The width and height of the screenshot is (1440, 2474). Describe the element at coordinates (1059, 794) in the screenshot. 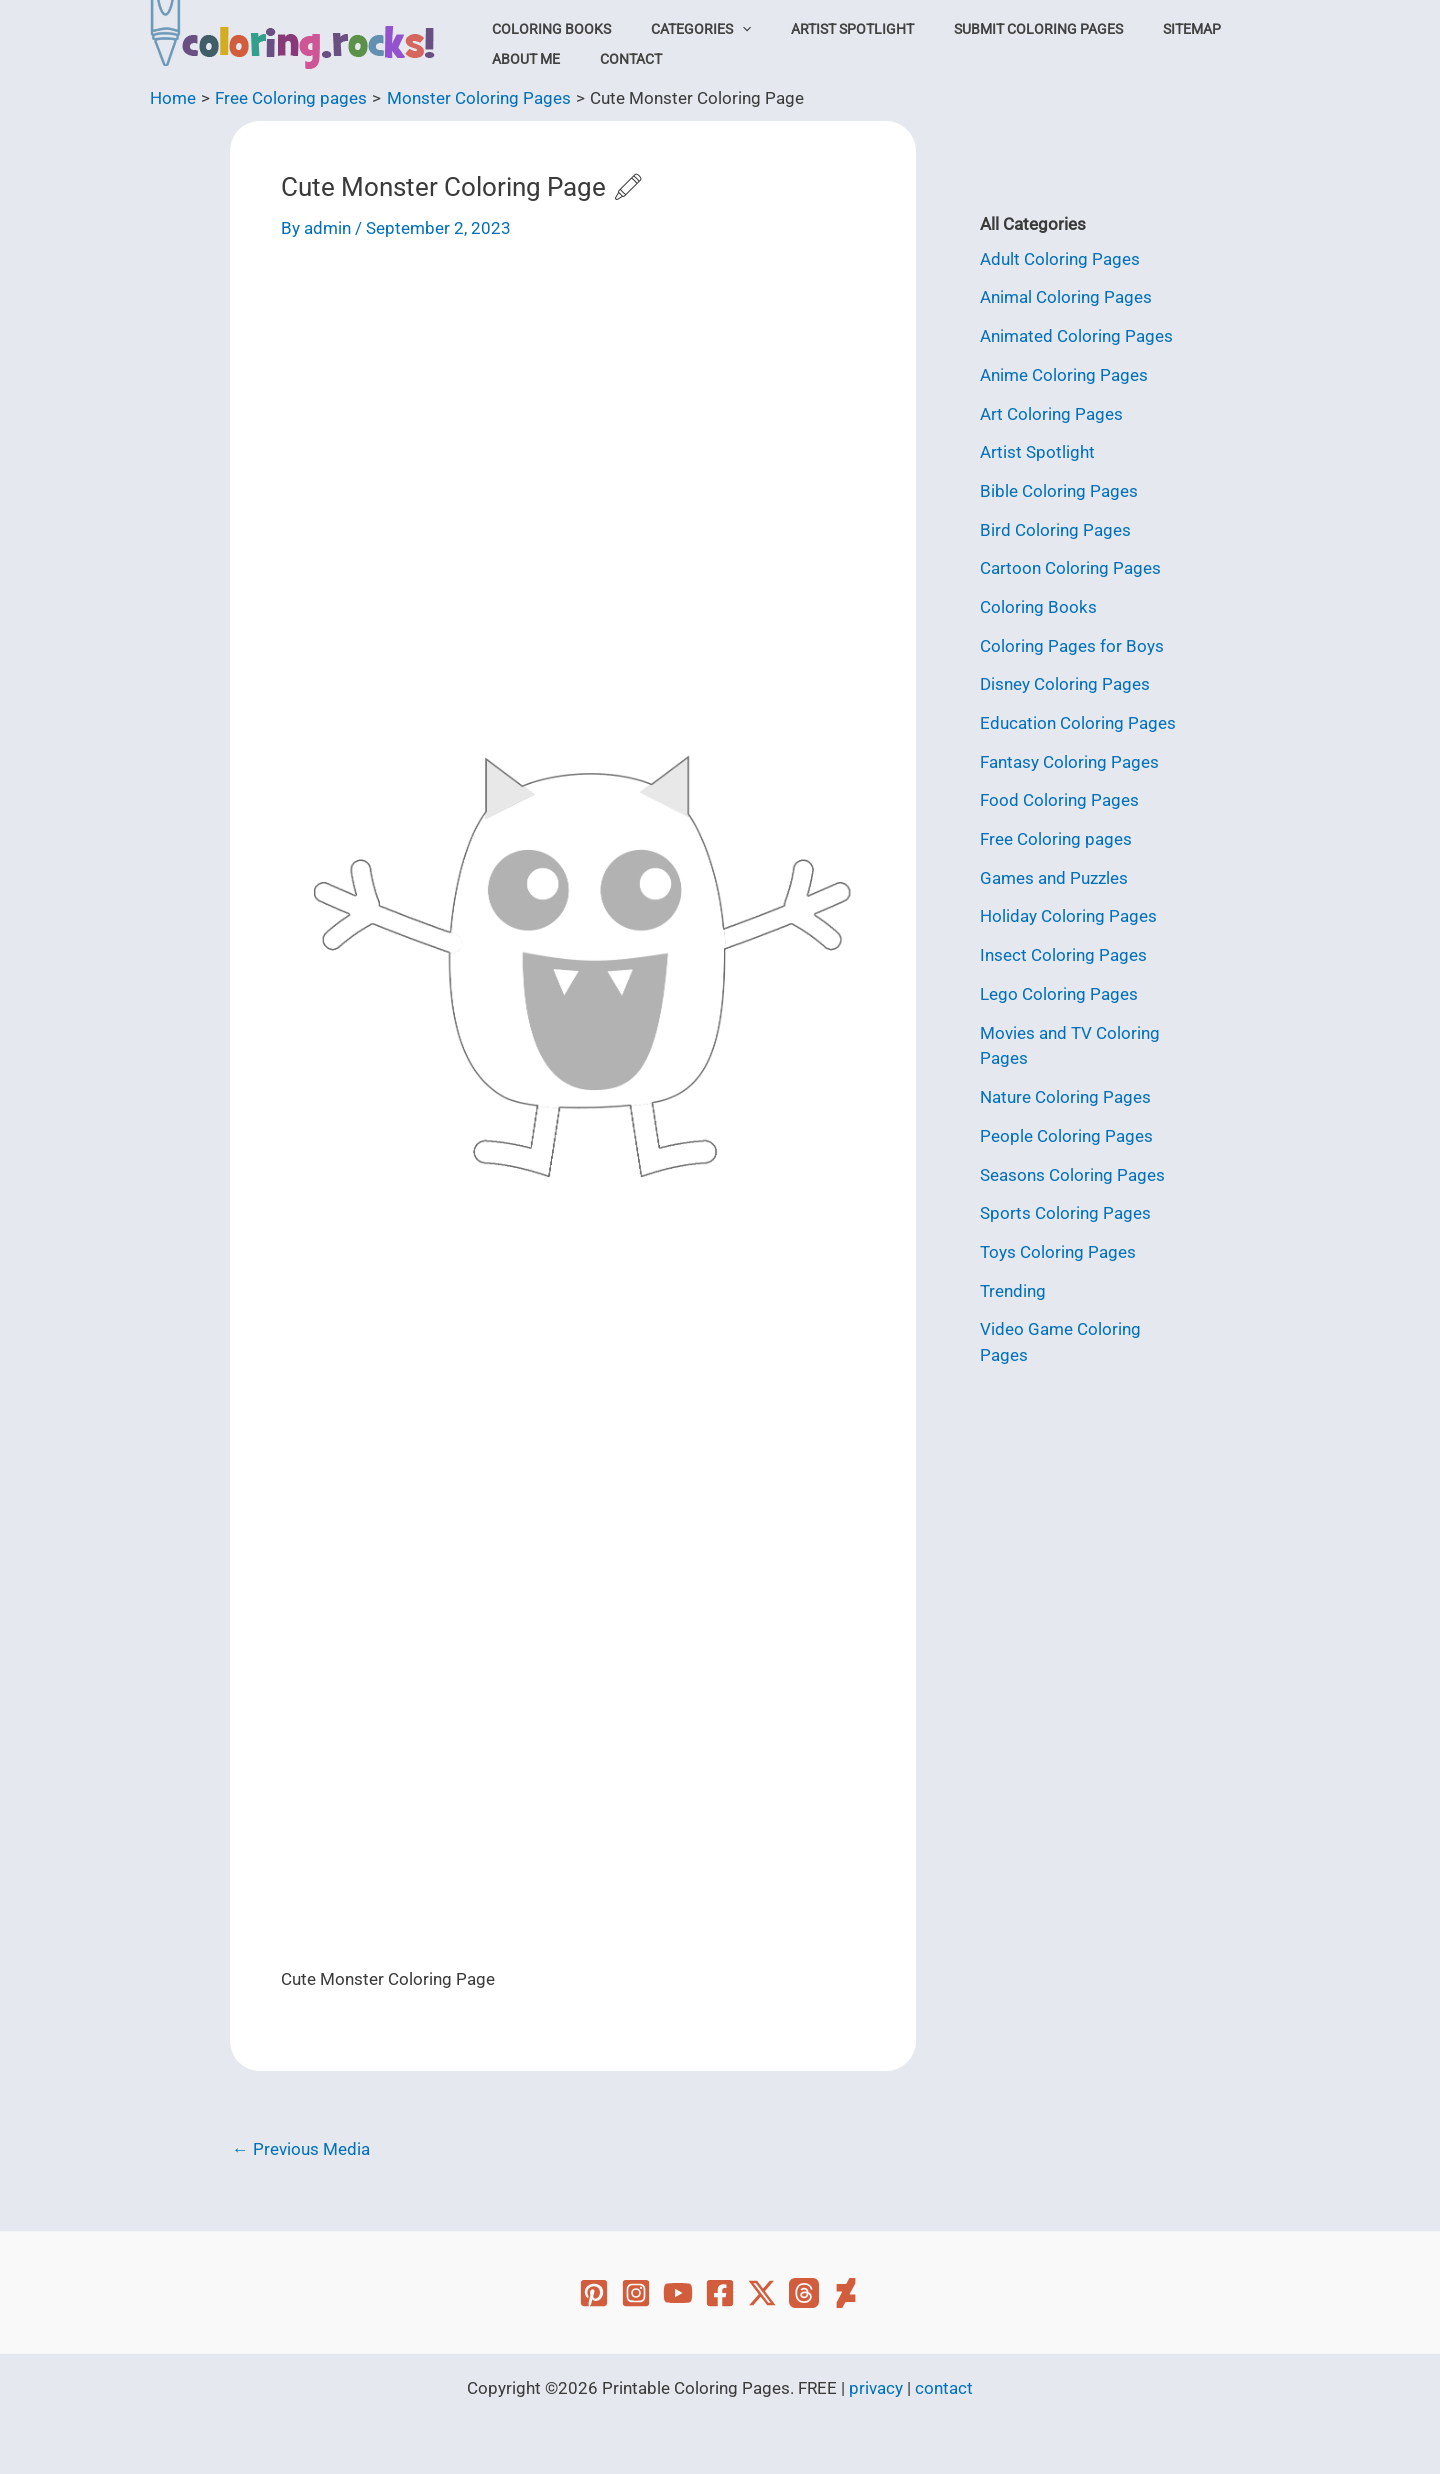

I see `Food Coloring Pages` at that location.